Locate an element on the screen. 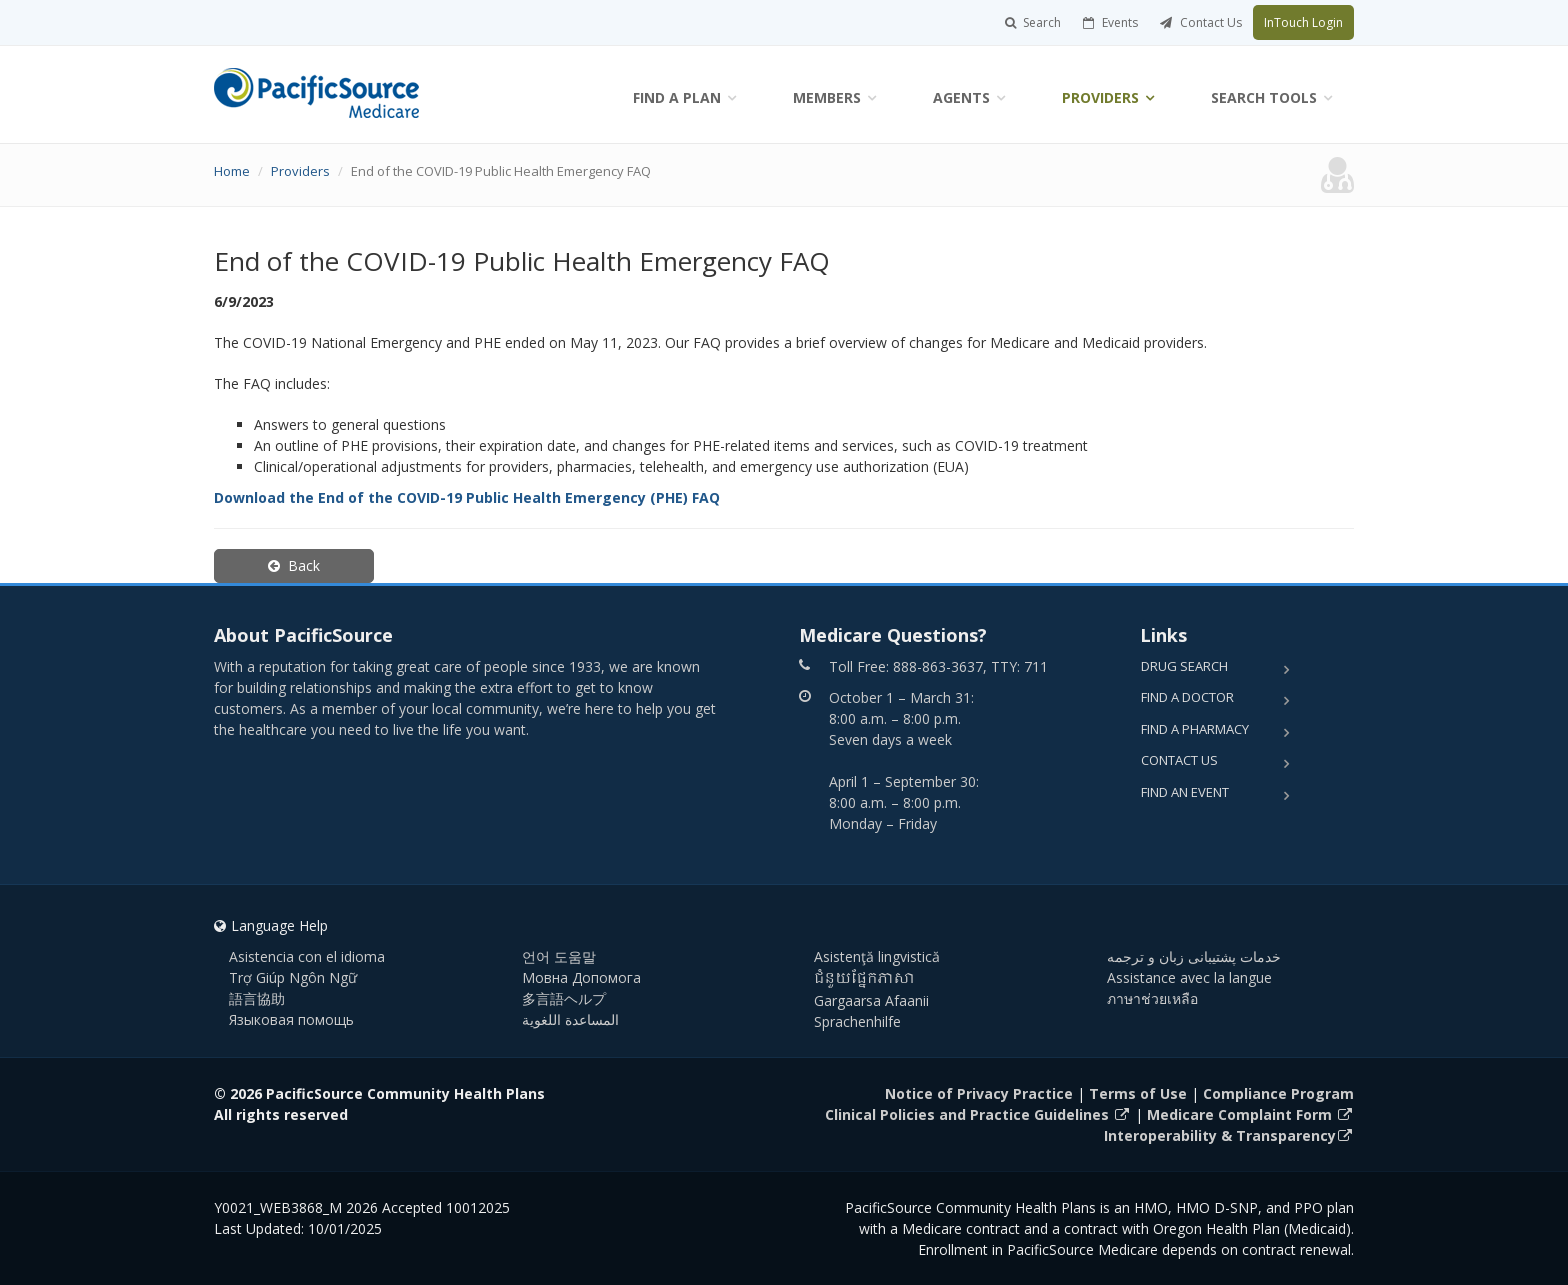  Find a Doctor is located at coordinates (1187, 697).